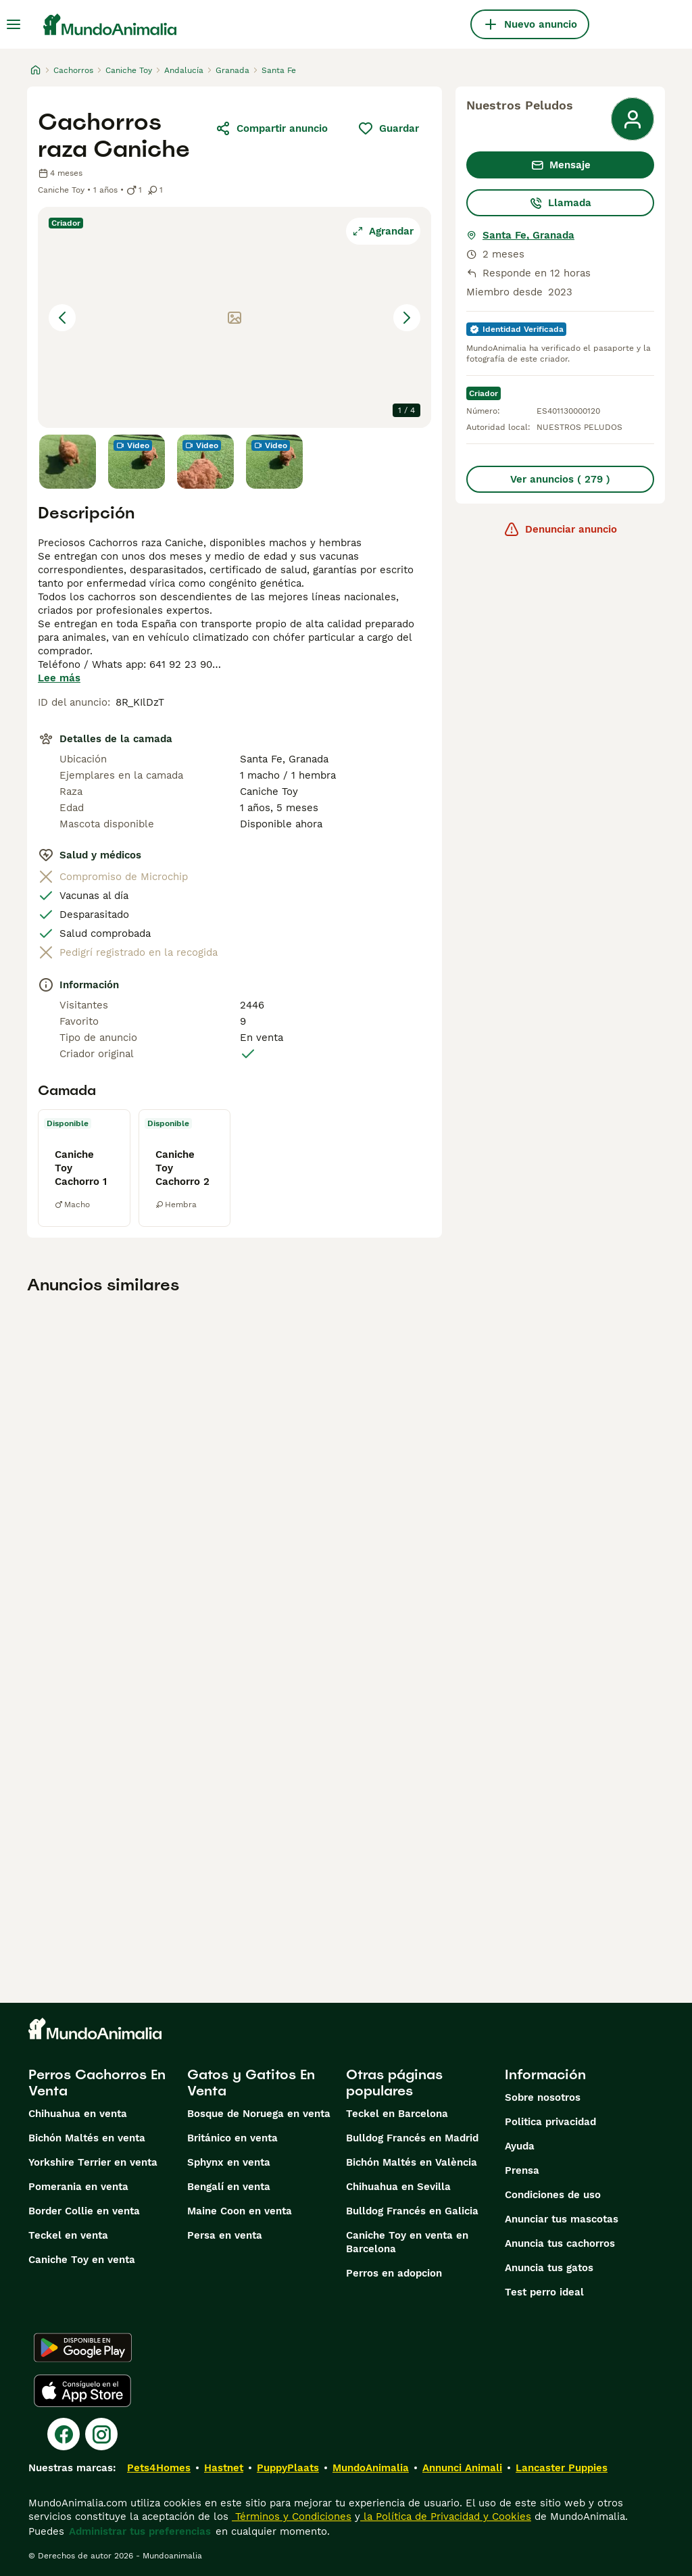  I want to click on Teckel en venta, so click(68, 2235).